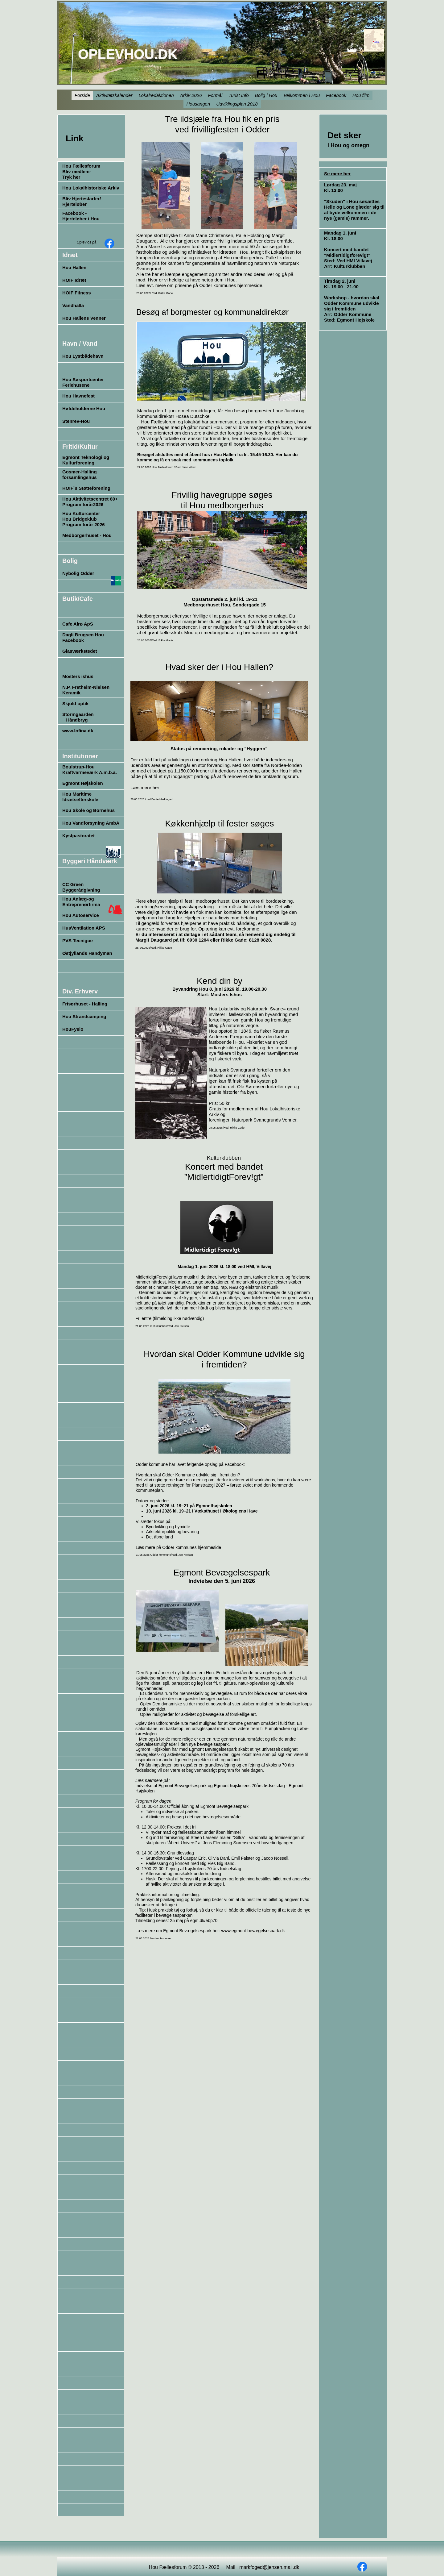 The width and height of the screenshot is (444, 2576). What do you see at coordinates (75, 385) in the screenshot?
I see `Feriehusene` at bounding box center [75, 385].